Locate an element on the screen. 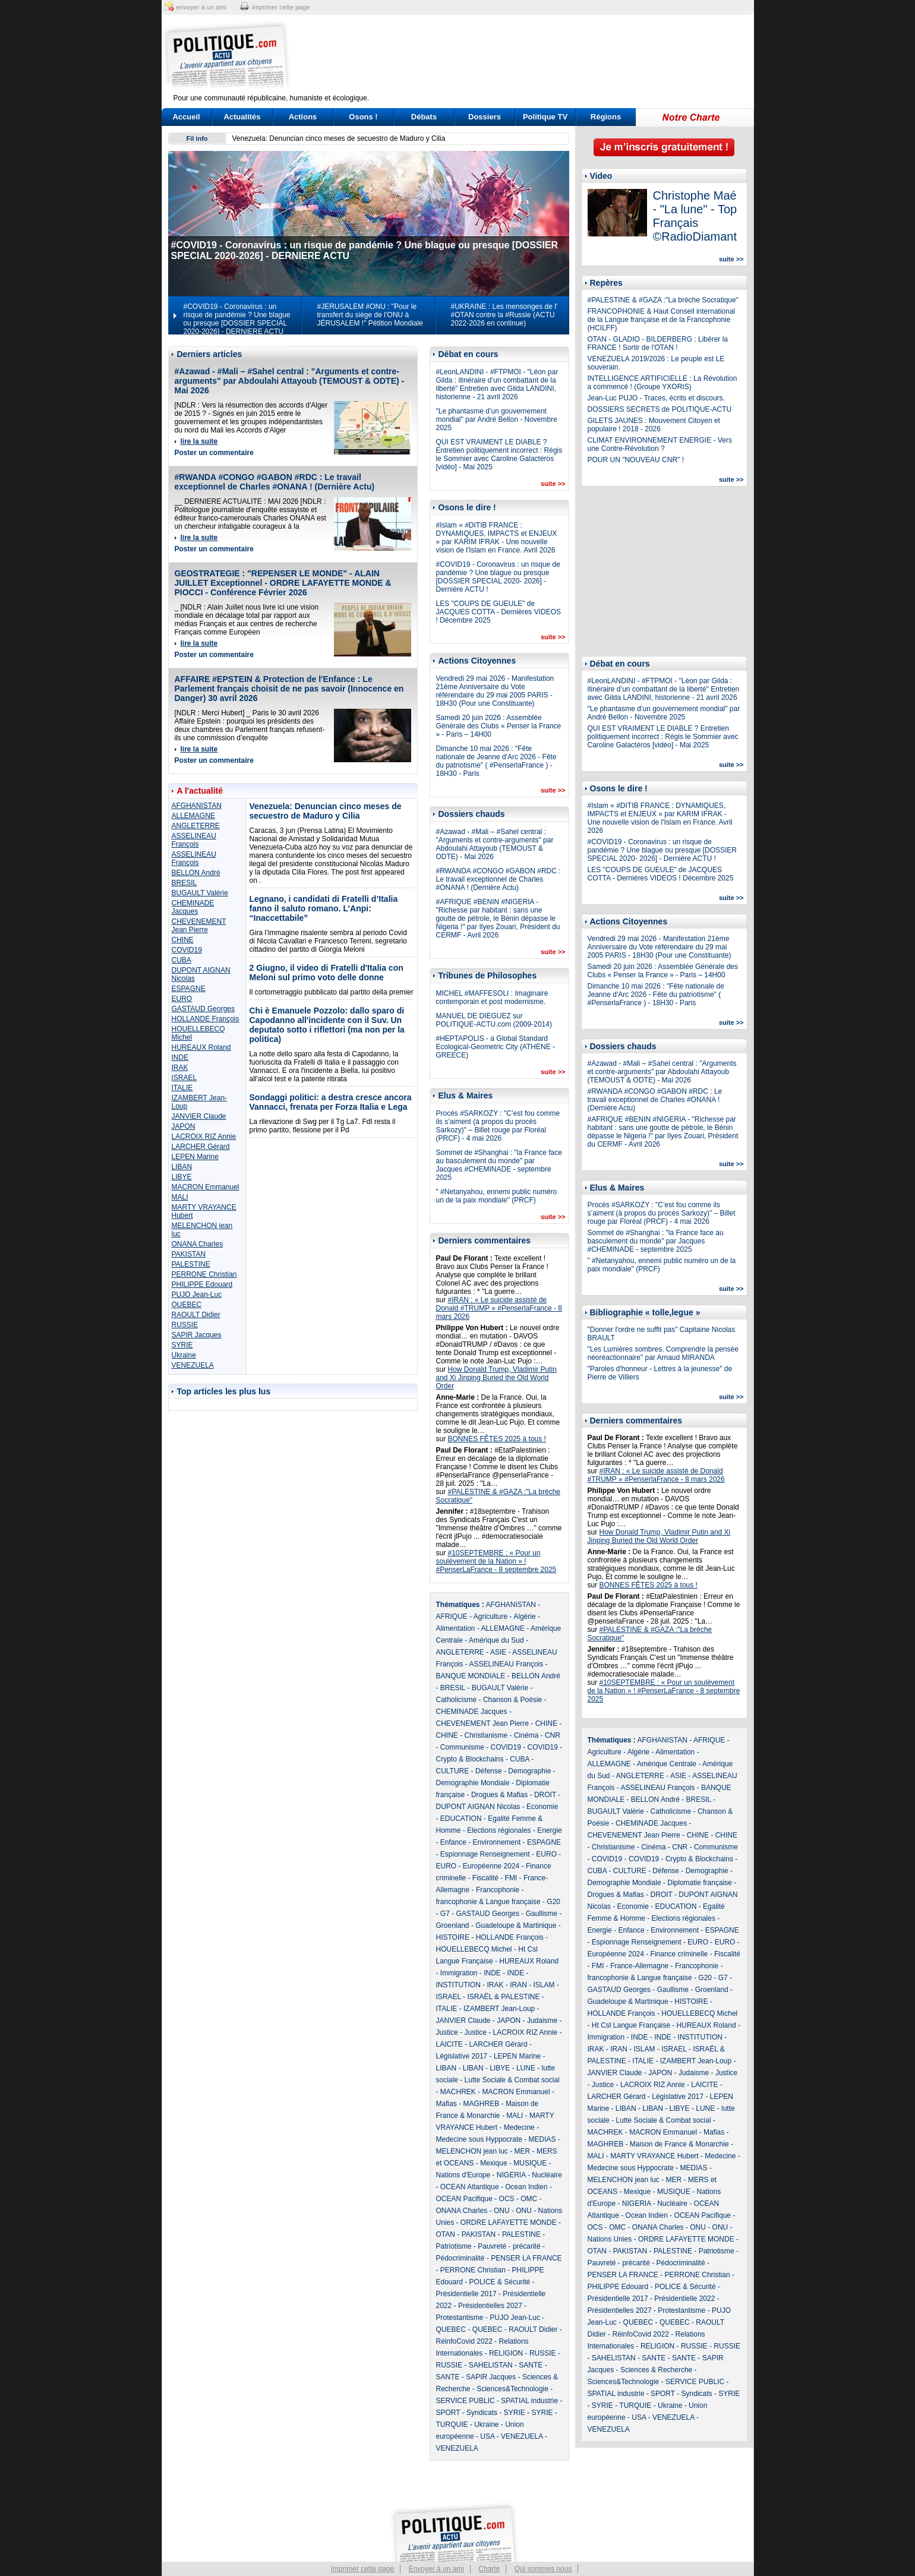 Image resolution: width=915 pixels, height=2576 pixels. Francophonie is located at coordinates (497, 1890).